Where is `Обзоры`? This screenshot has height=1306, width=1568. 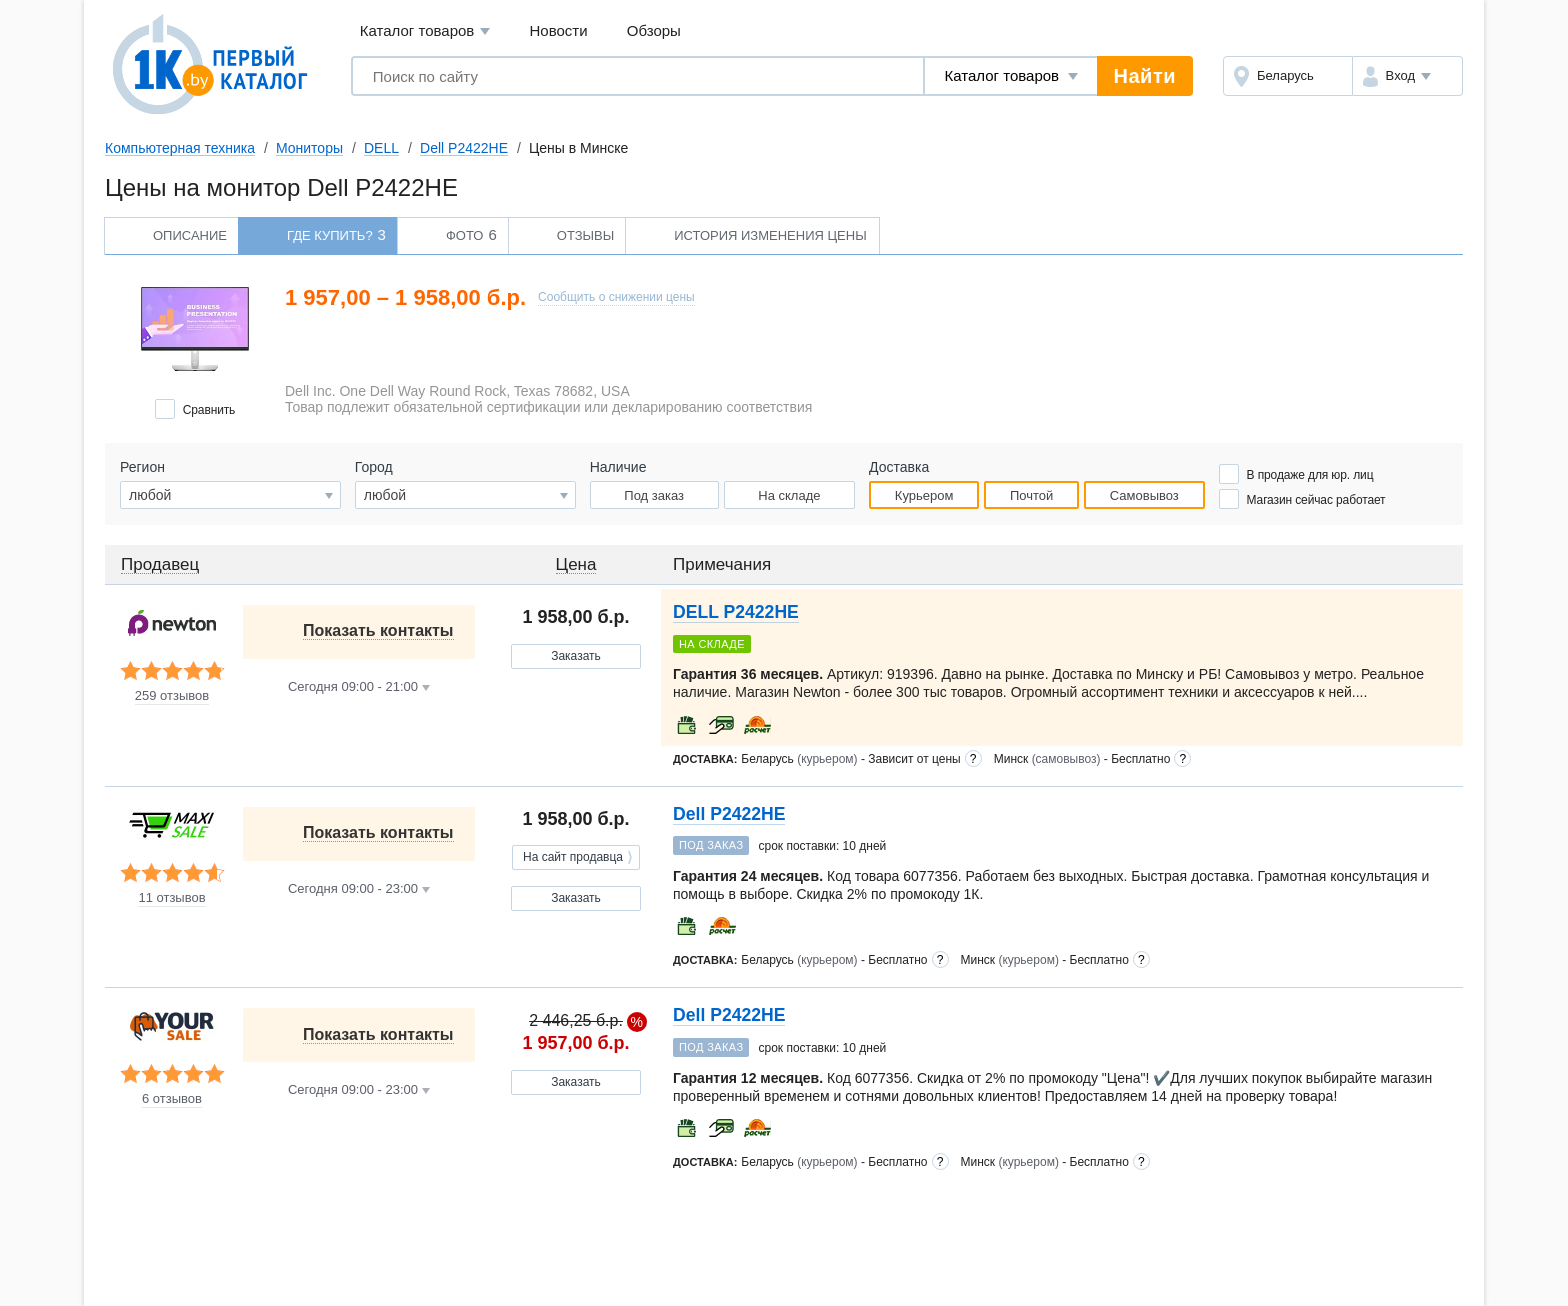 Обзоры is located at coordinates (654, 30).